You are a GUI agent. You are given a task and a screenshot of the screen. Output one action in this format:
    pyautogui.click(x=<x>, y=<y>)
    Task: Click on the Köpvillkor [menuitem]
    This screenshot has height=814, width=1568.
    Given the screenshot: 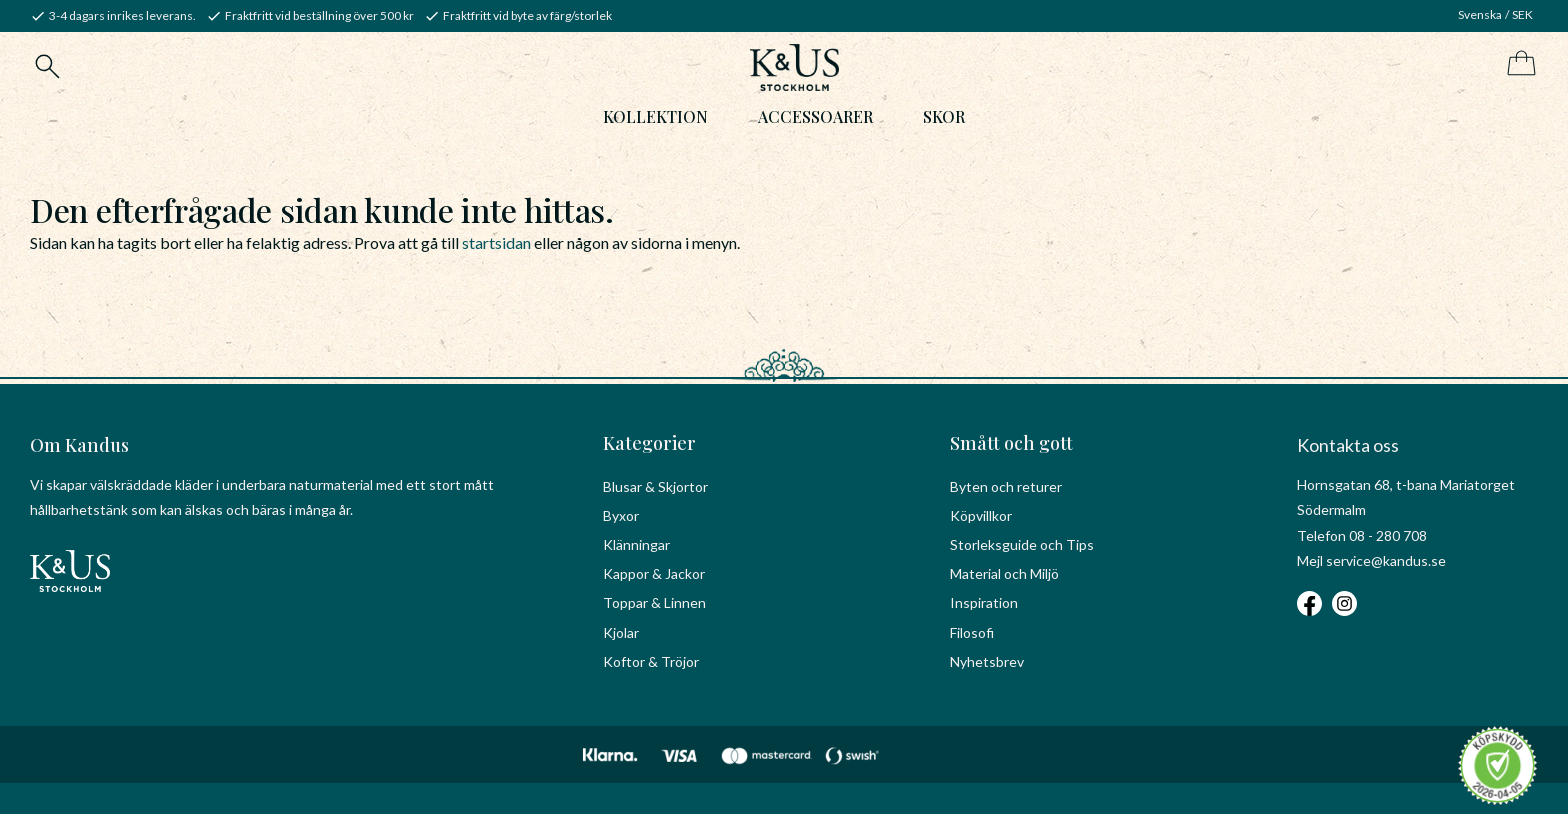 What is the action you would take?
    pyautogui.click(x=981, y=515)
    